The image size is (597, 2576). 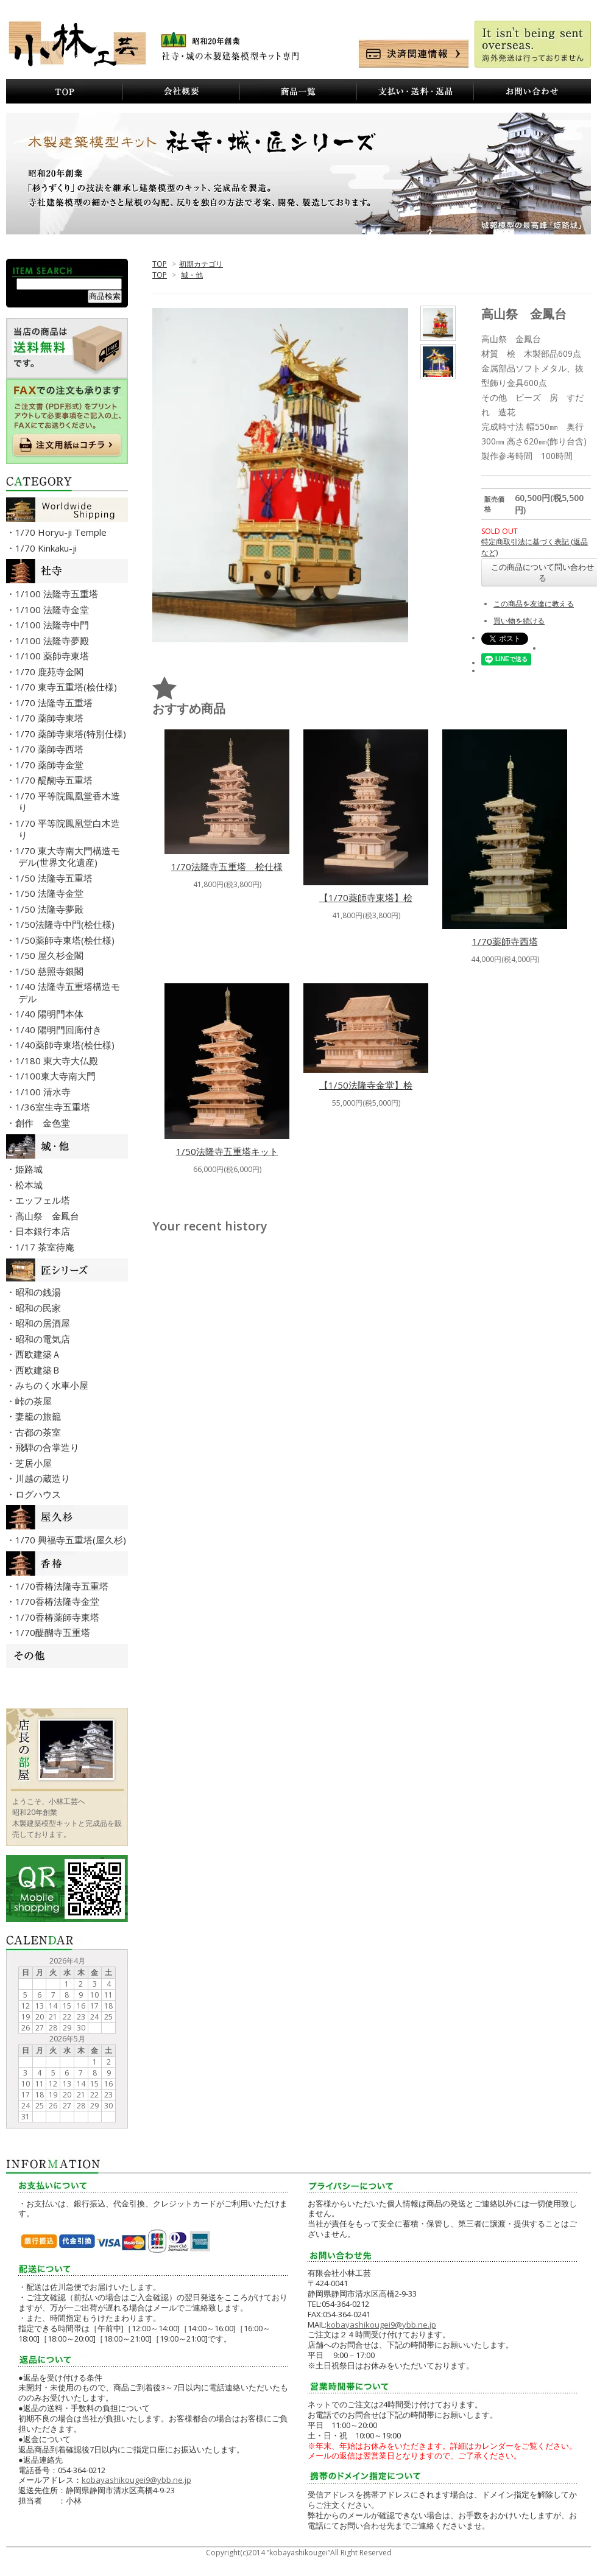 I want to click on 1/70法隆寺五重塔 桧仕様, so click(x=227, y=866).